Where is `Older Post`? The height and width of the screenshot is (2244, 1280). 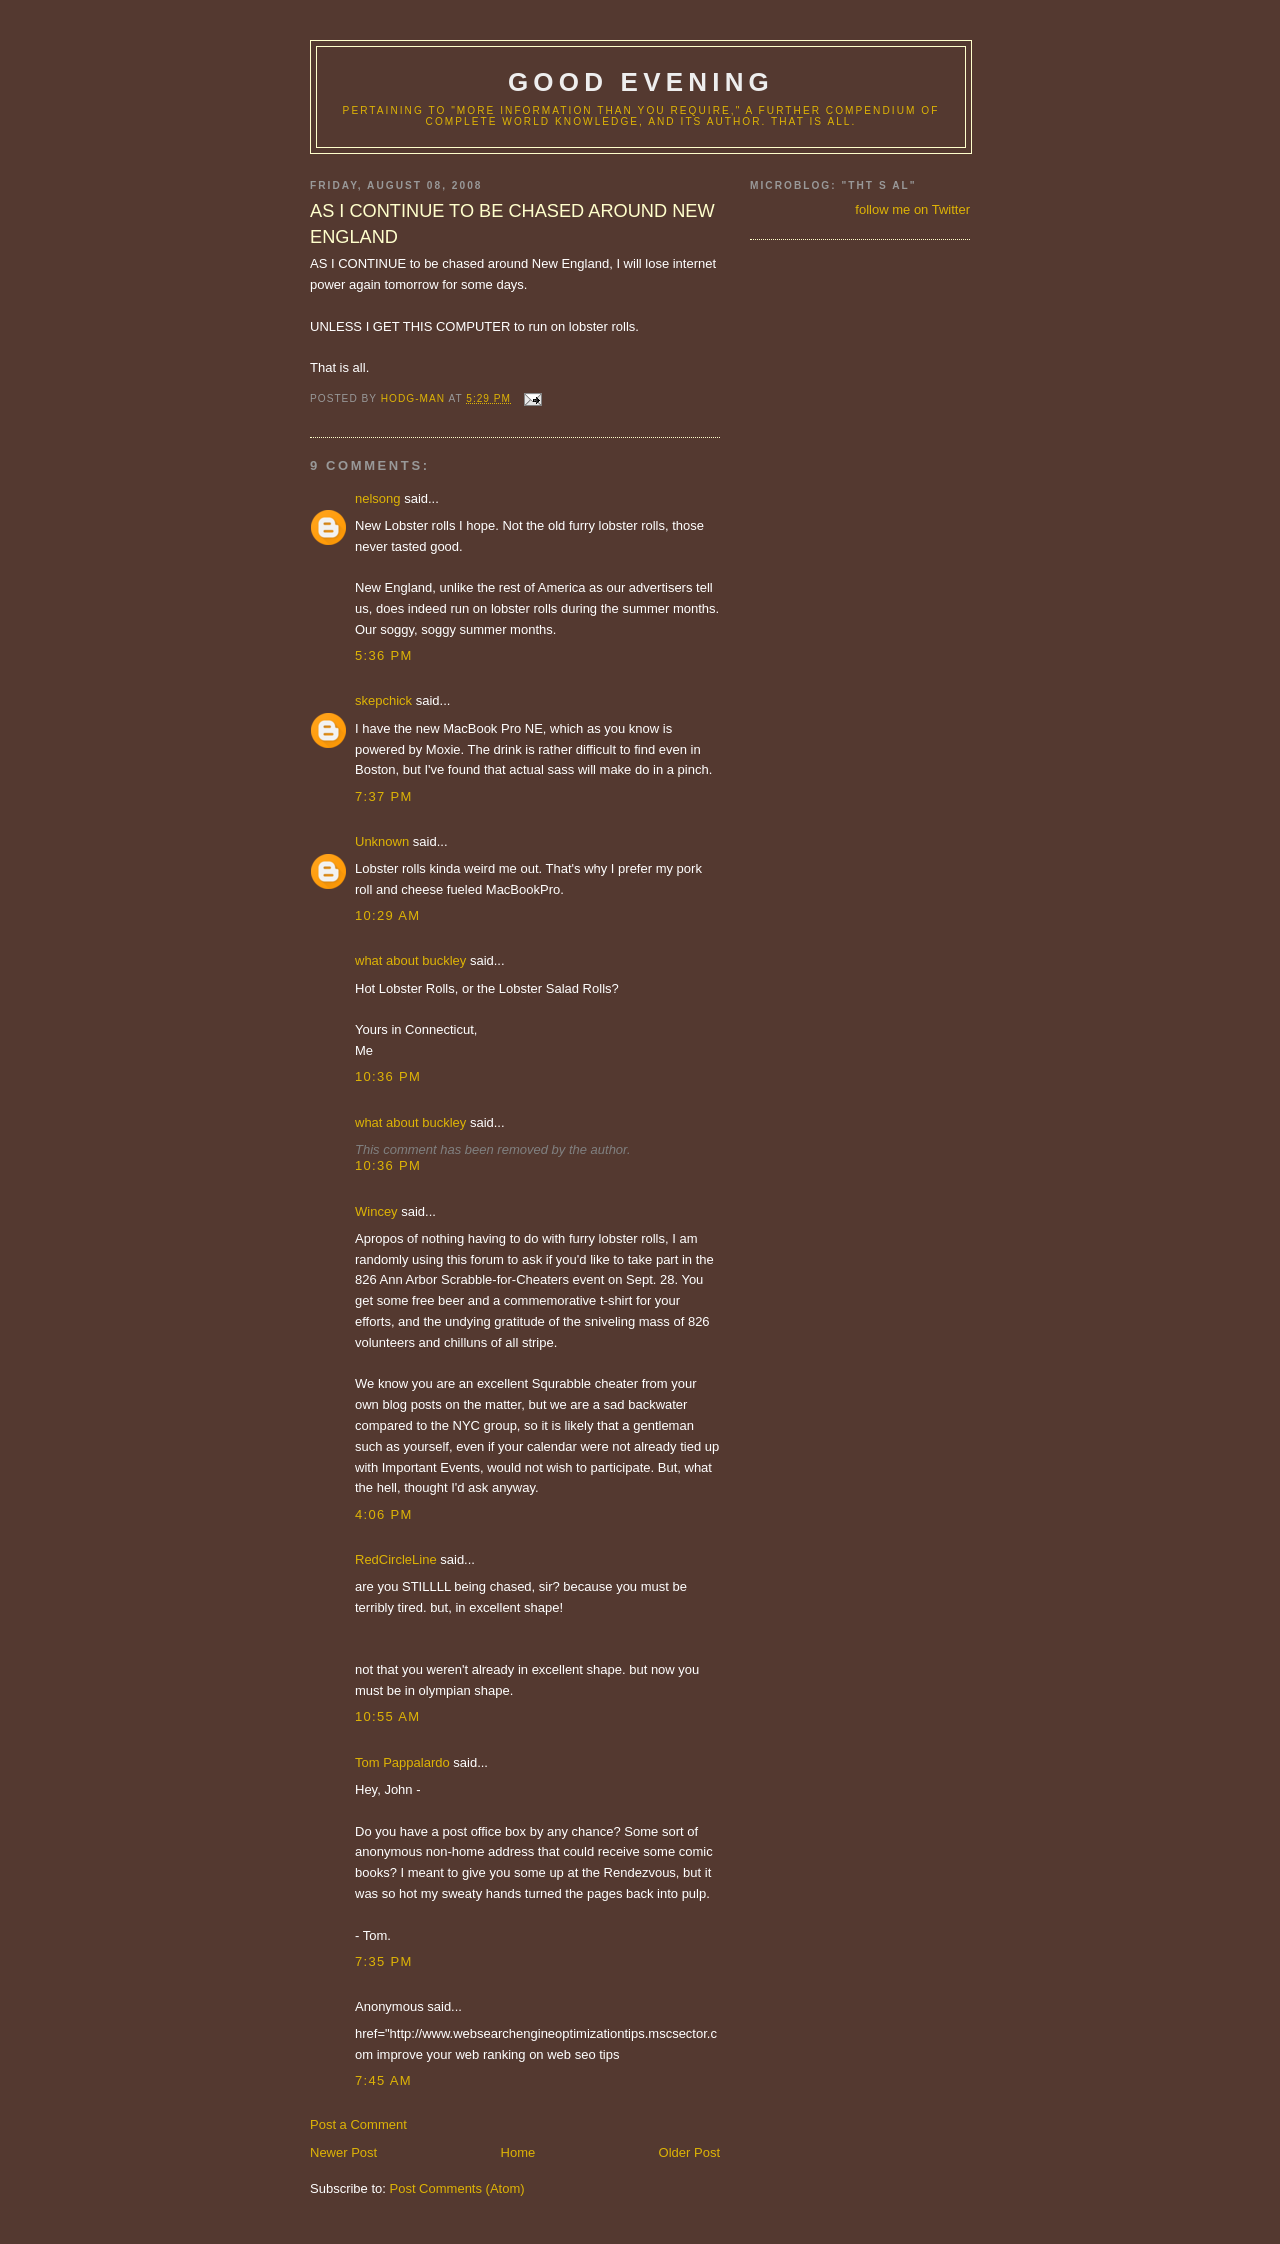 Older Post is located at coordinates (689, 2152).